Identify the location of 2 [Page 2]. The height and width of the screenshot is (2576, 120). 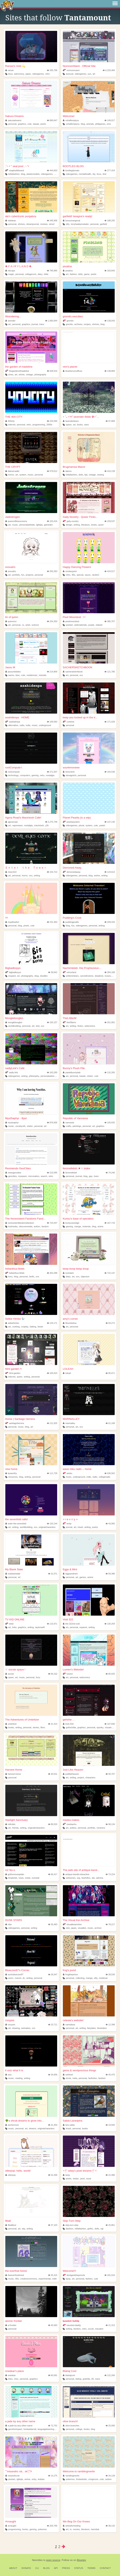
(59, 2546).